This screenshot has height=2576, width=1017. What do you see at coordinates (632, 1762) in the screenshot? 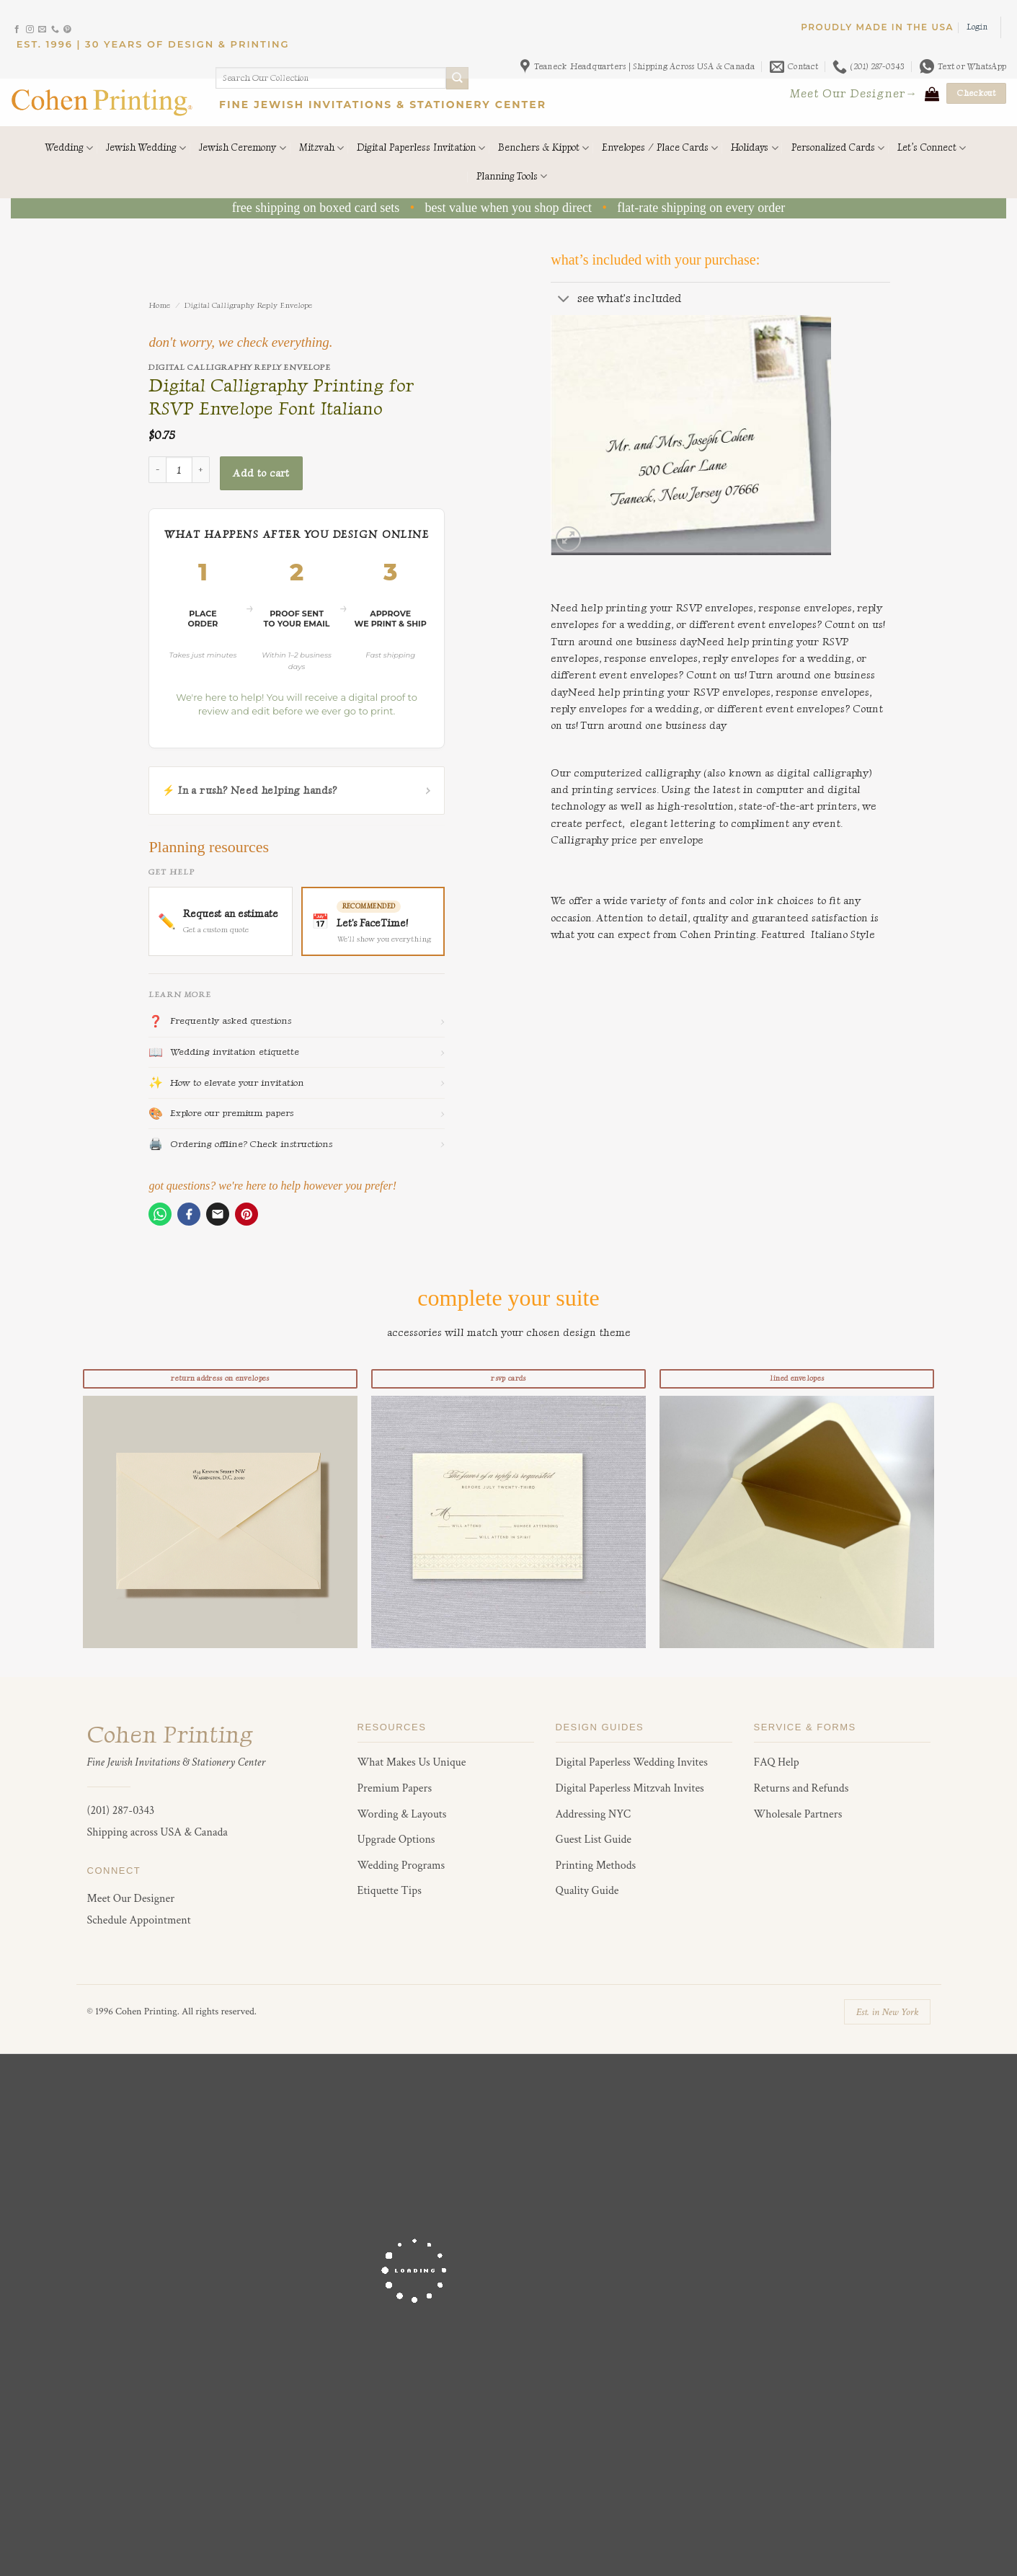
I see `Digital Paperless Wedding Invites` at bounding box center [632, 1762].